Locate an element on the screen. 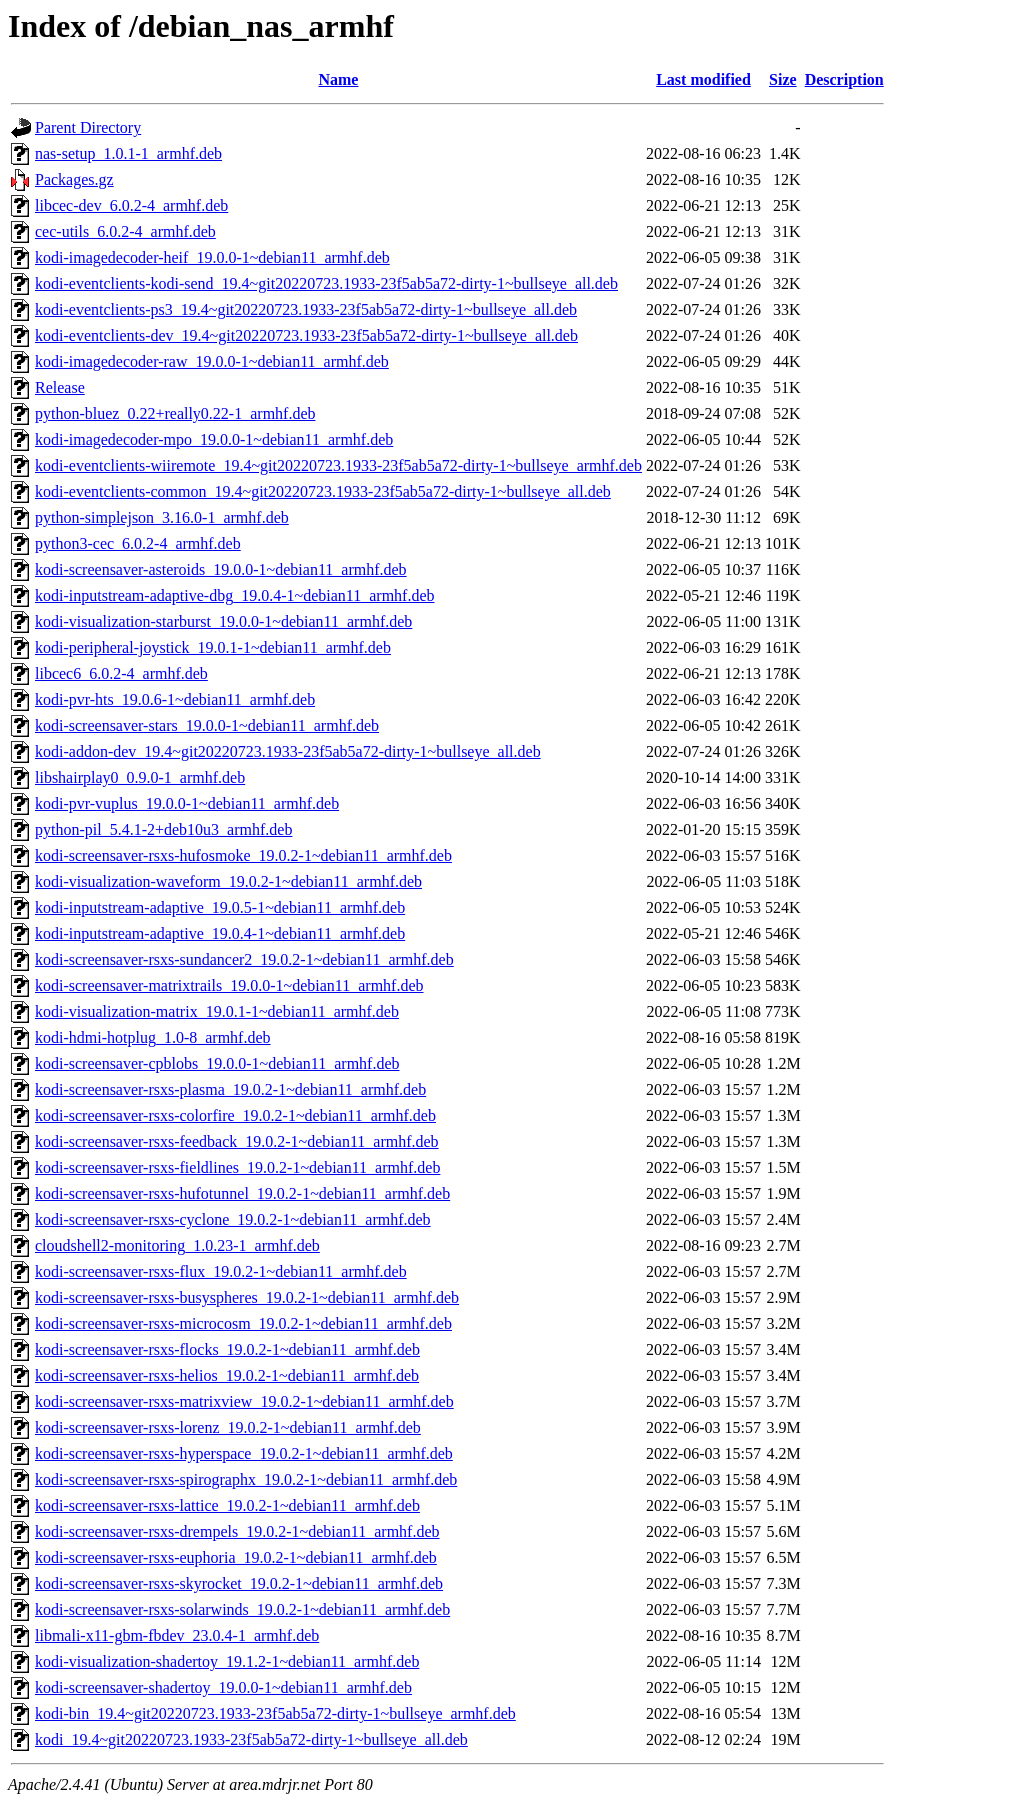 This screenshot has height=1802, width=1024. kodi-screensaver-rsxs-cyclone_19.0.2-1~debian11_armhf.deb is located at coordinates (233, 1219).